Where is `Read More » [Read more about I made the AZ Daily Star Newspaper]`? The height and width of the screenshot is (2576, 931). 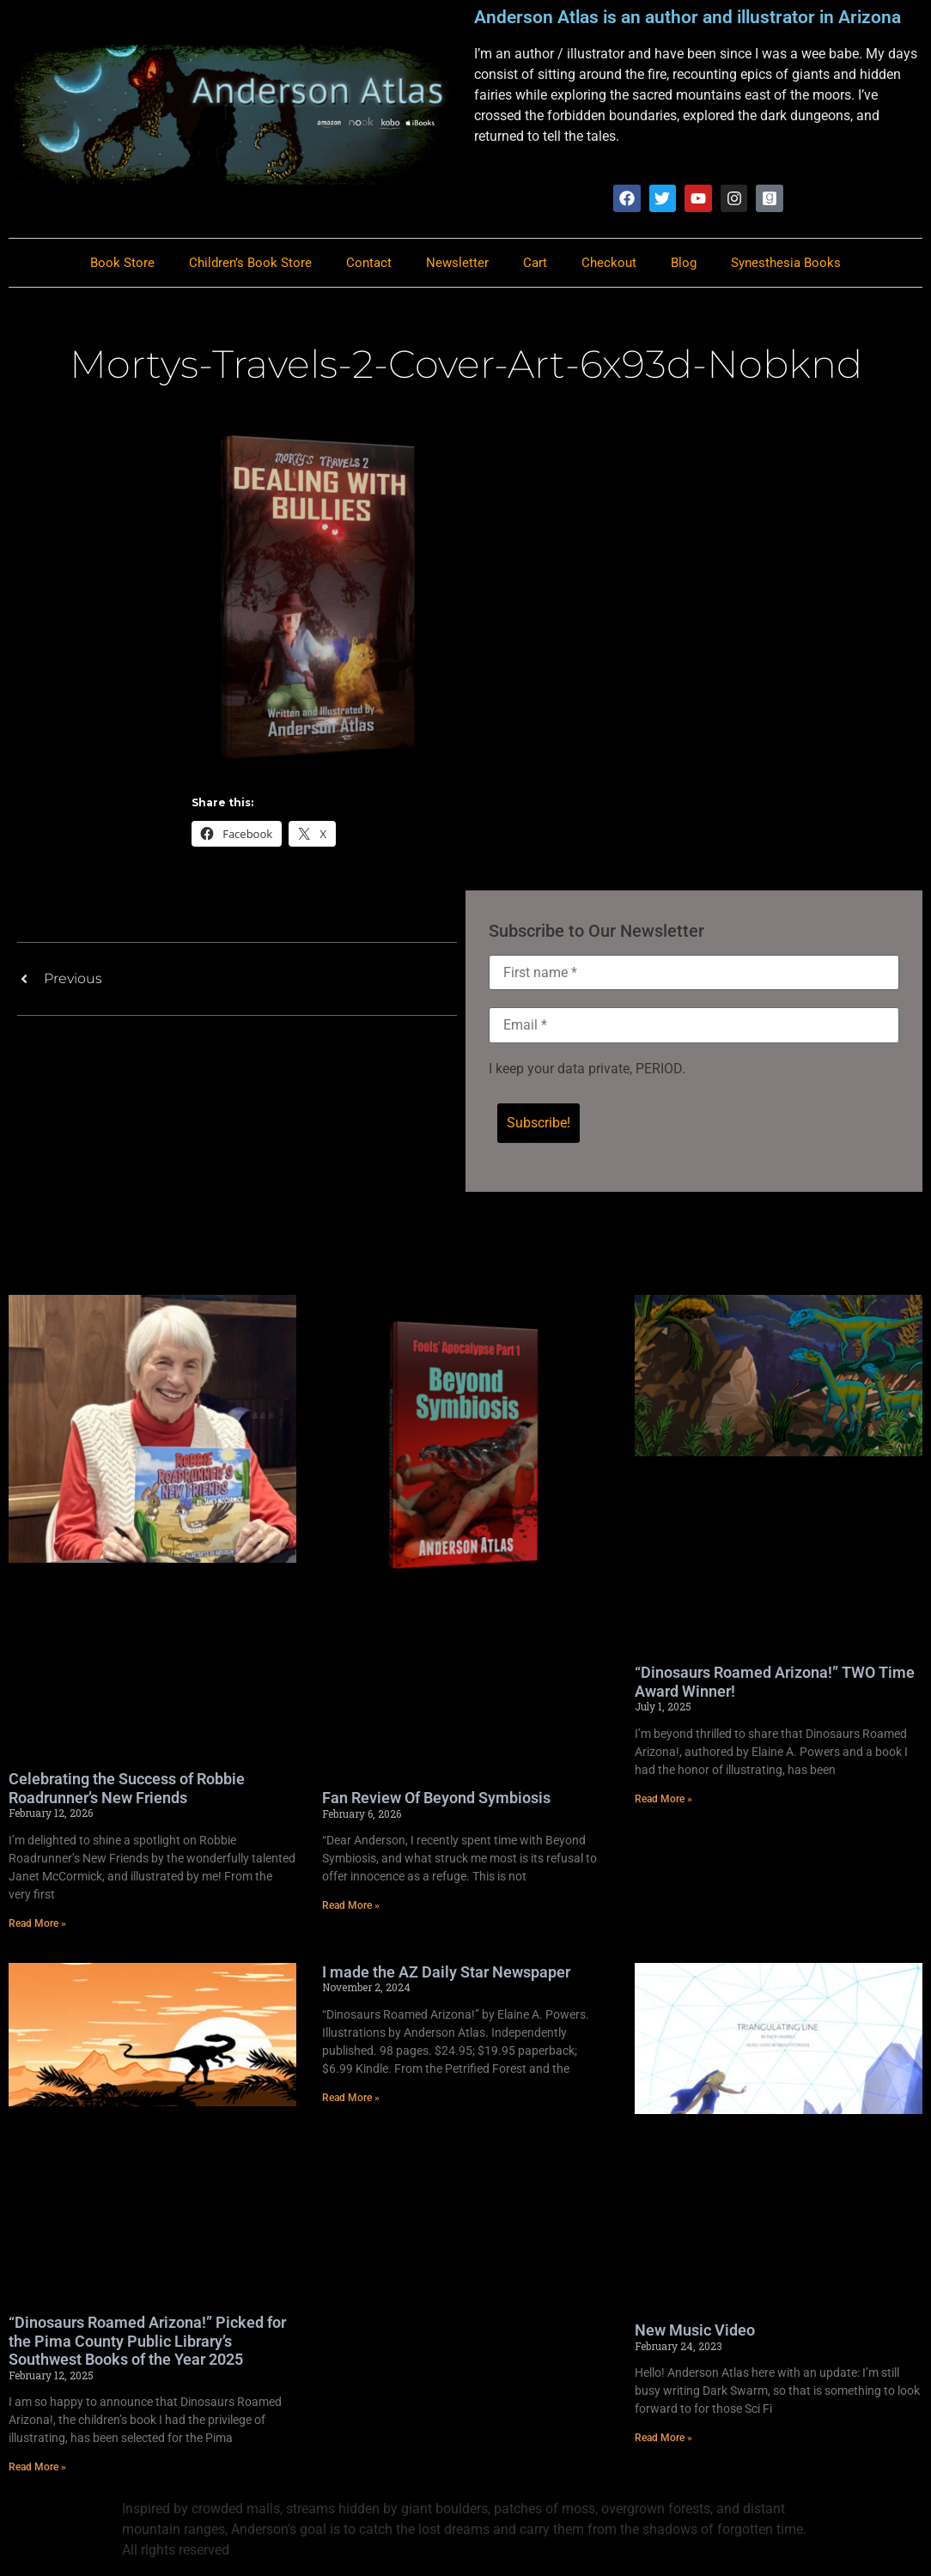 Read More » [Read more about I made the AZ Daily Star Newspaper] is located at coordinates (351, 2099).